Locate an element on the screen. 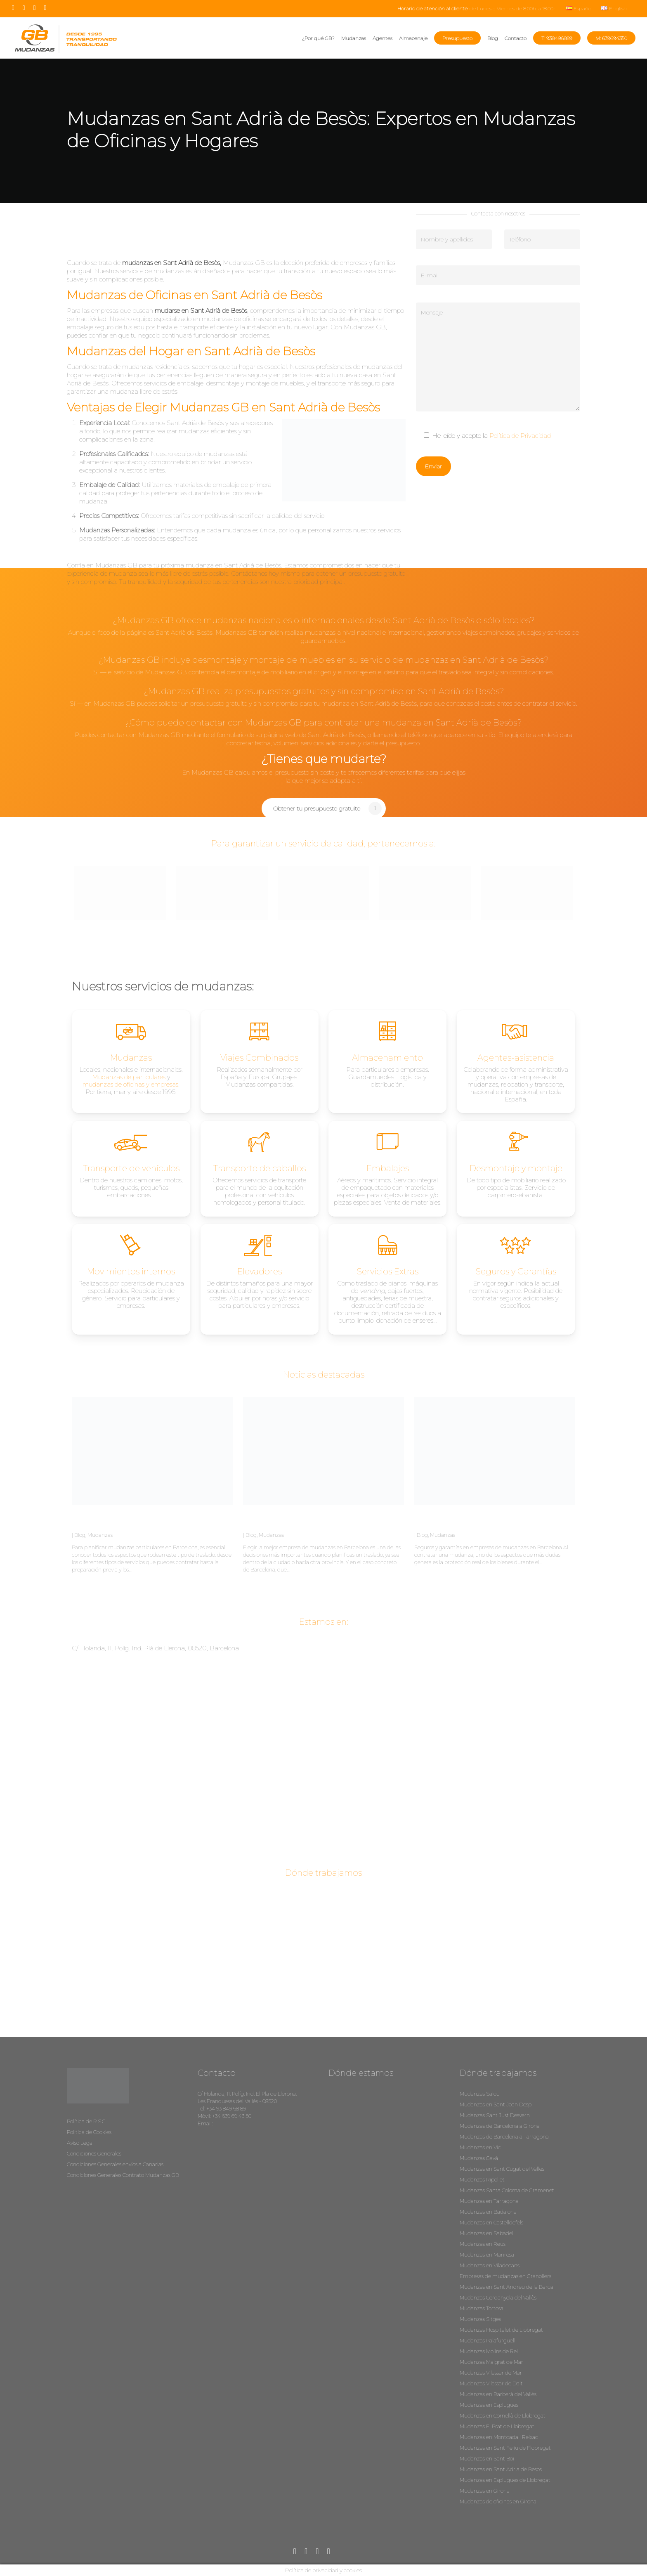 The height and width of the screenshot is (2576, 647). Mudanzas en Montcada i Reixac is located at coordinates (499, 2437).